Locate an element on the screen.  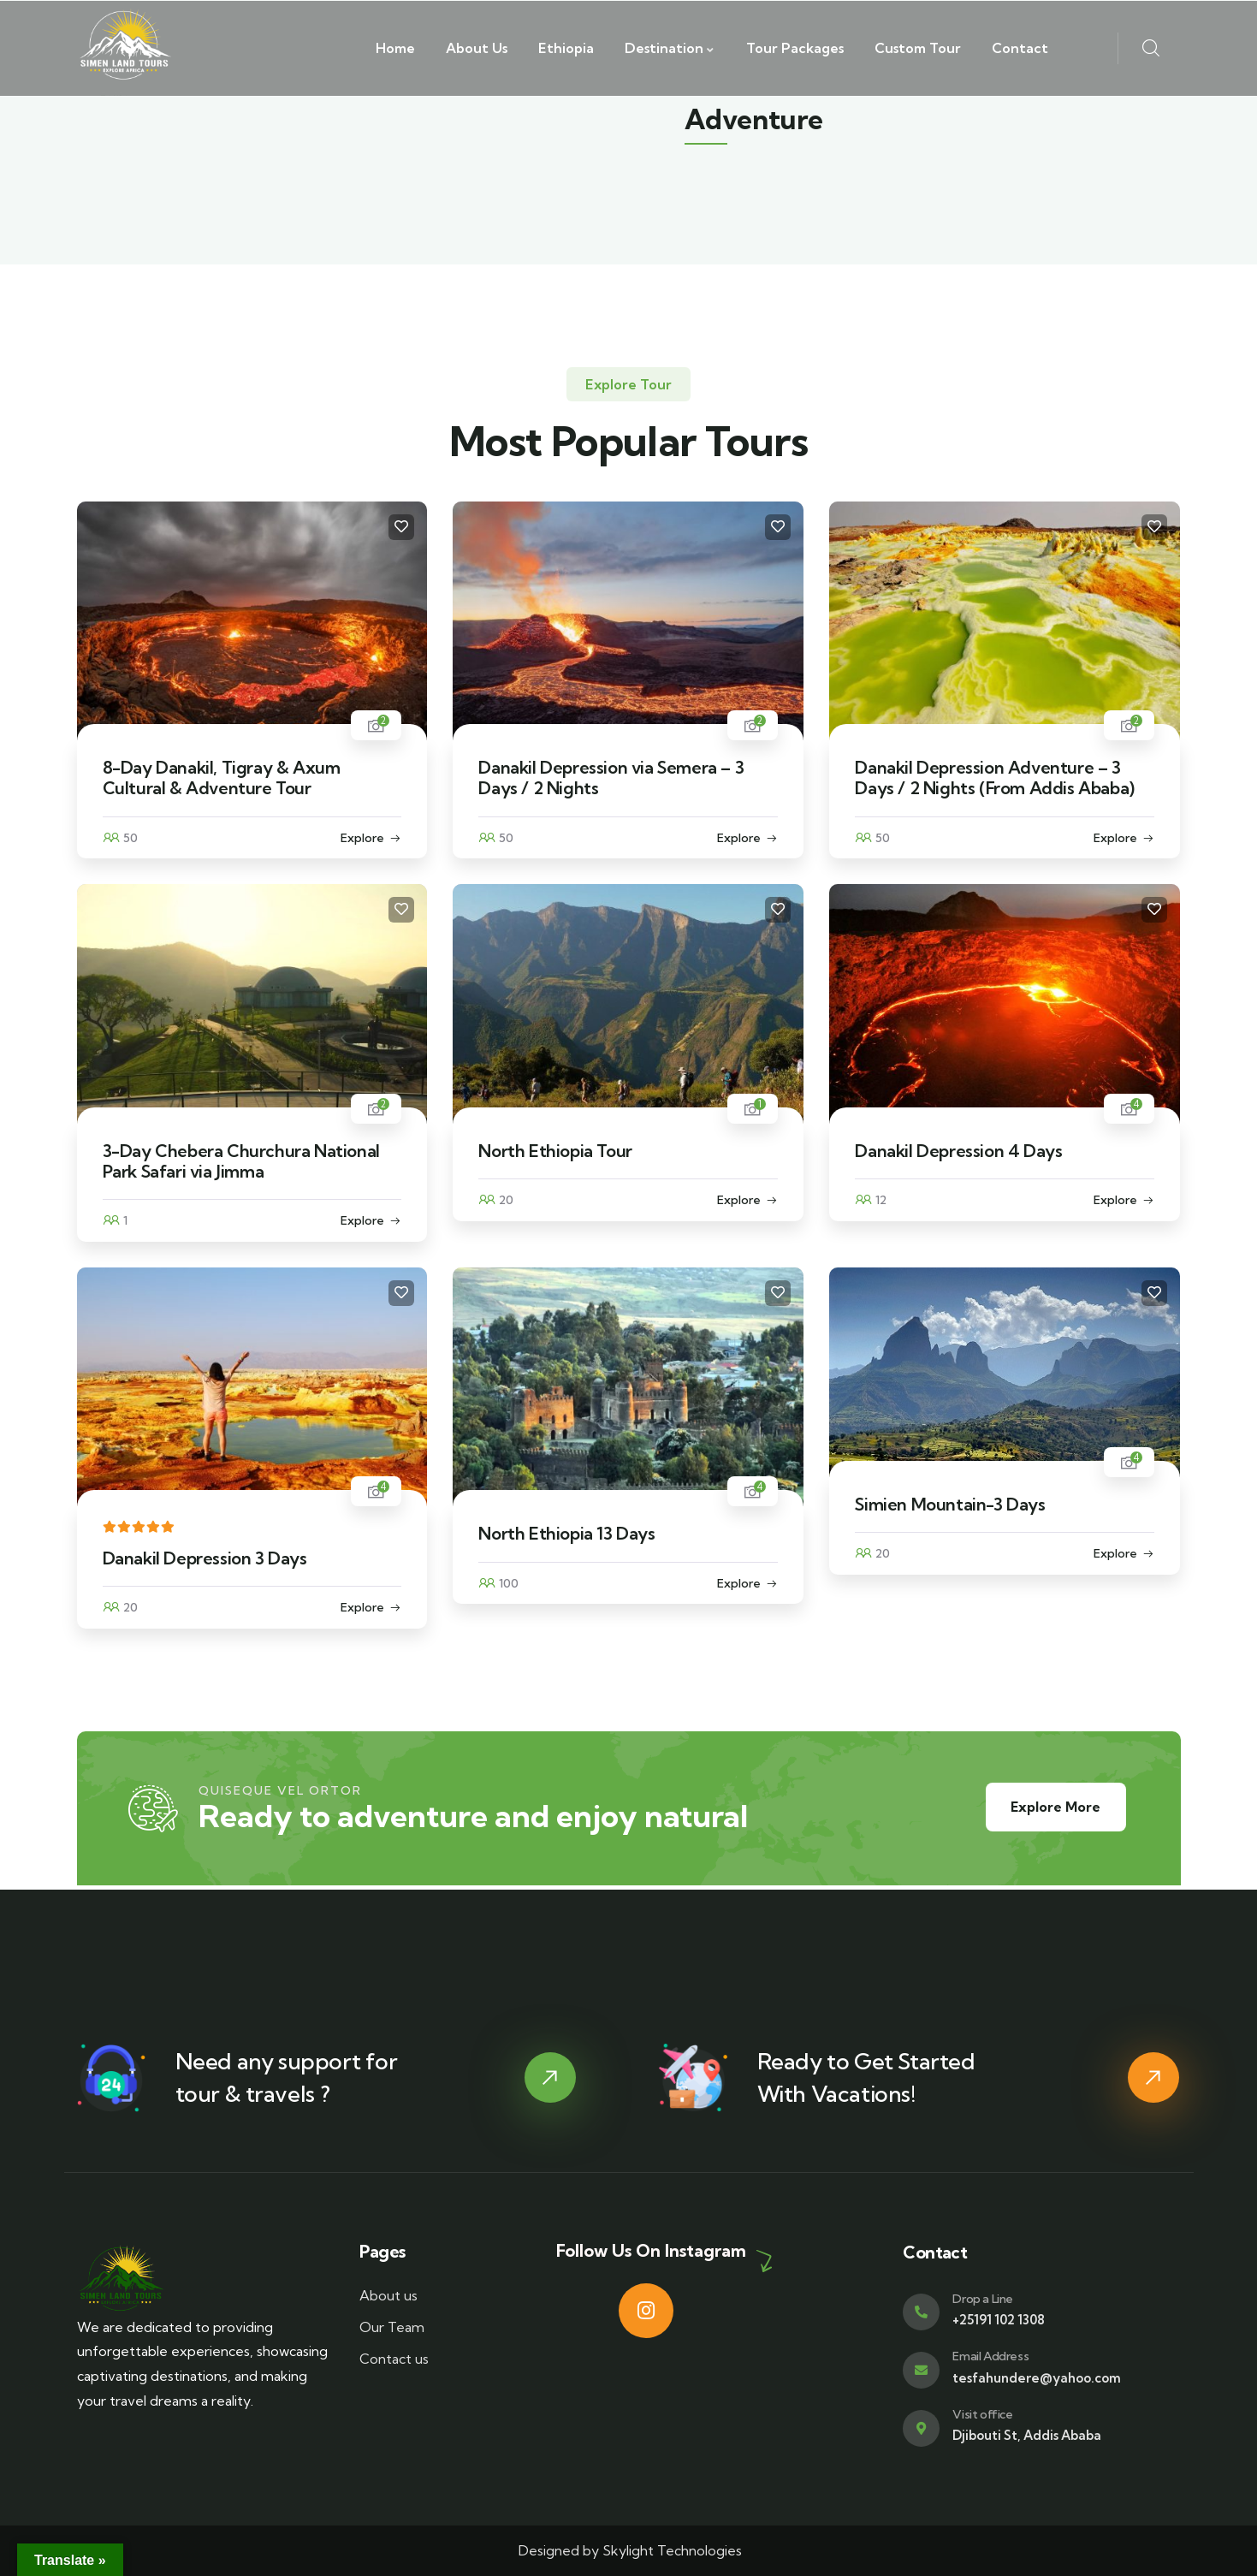
Danakil Depression via Semera – 3 Days / 2 Nights is located at coordinates (611, 777).